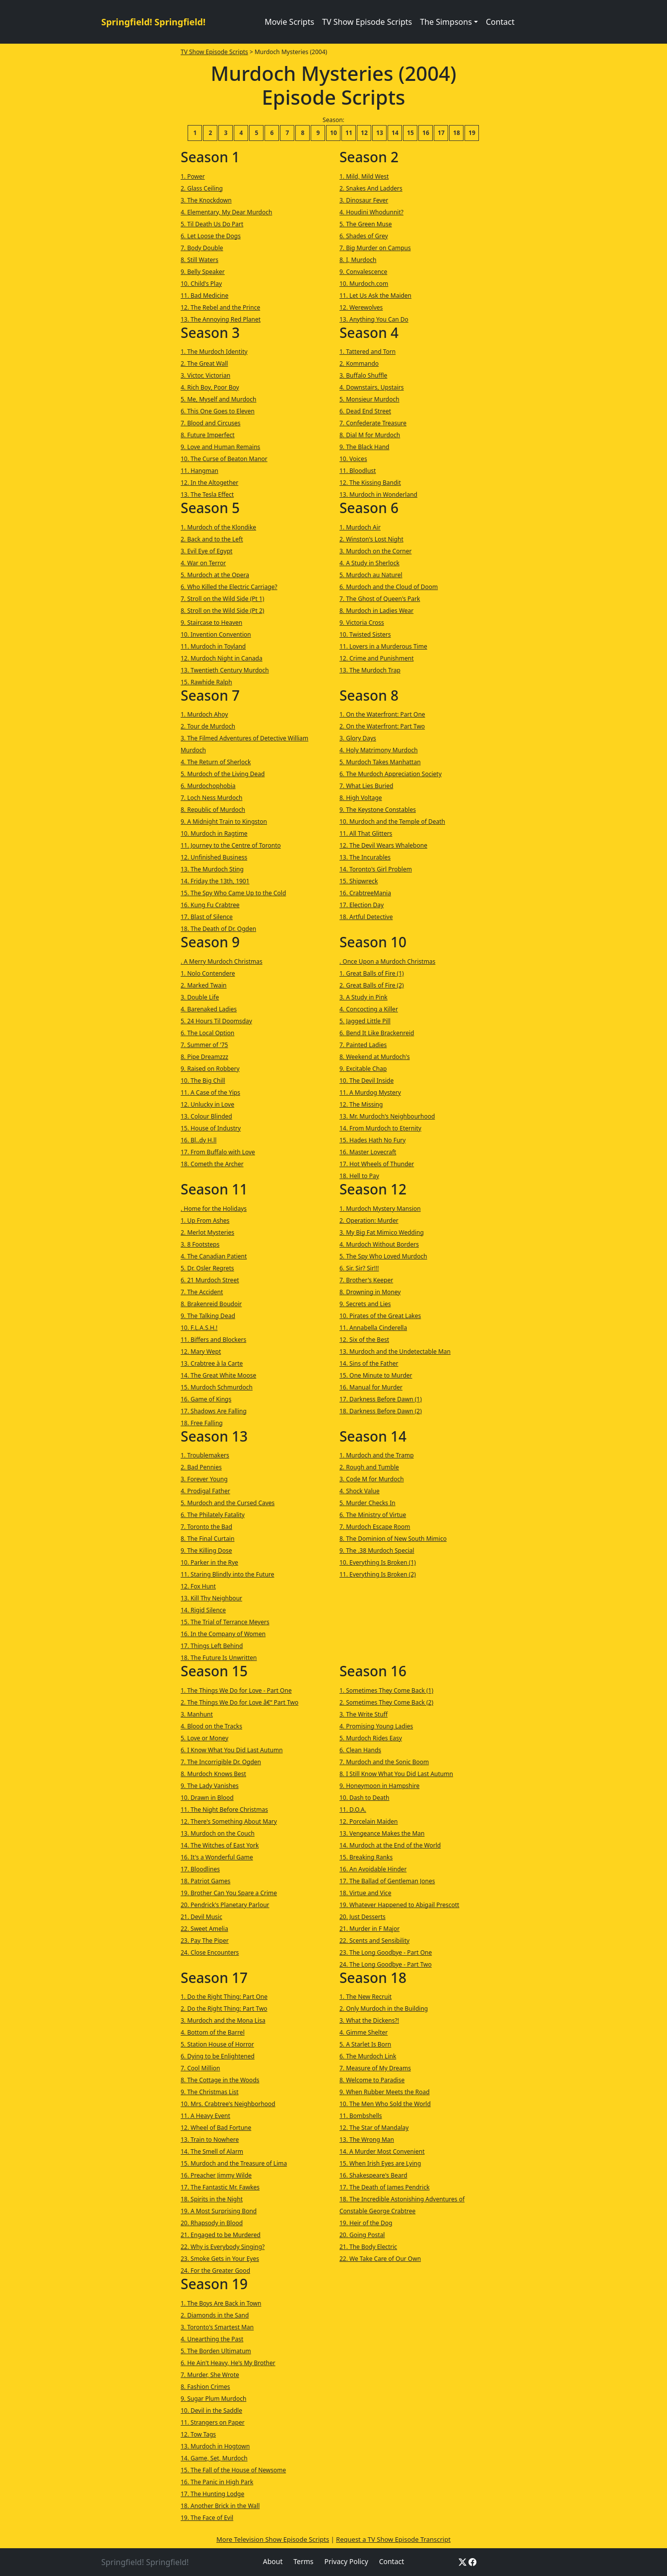  Describe the element at coordinates (363, 1045) in the screenshot. I see `7. Painted Ladies` at that location.